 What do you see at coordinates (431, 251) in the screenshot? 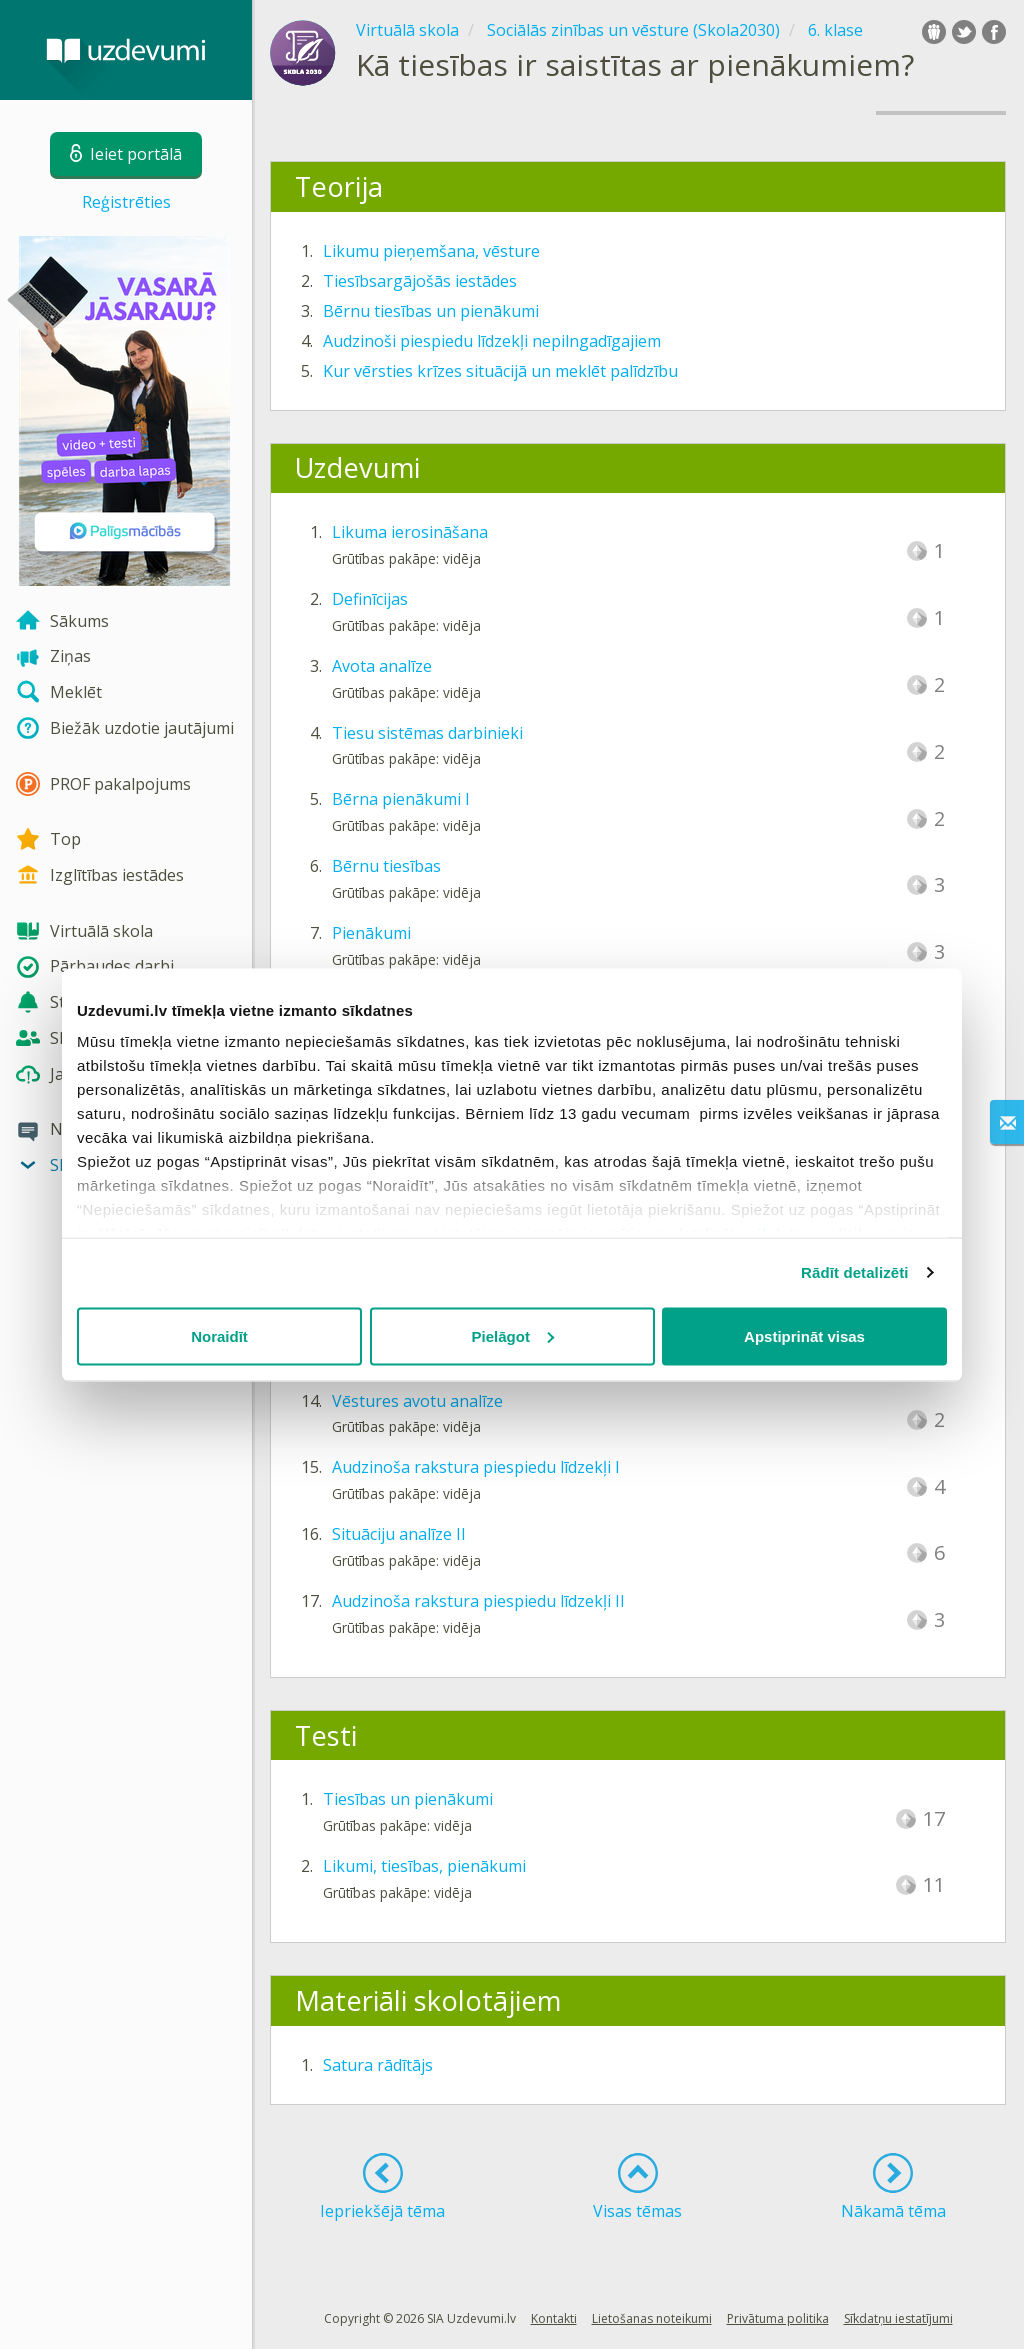
I see `Likumu pieņemšana, vēsture` at bounding box center [431, 251].